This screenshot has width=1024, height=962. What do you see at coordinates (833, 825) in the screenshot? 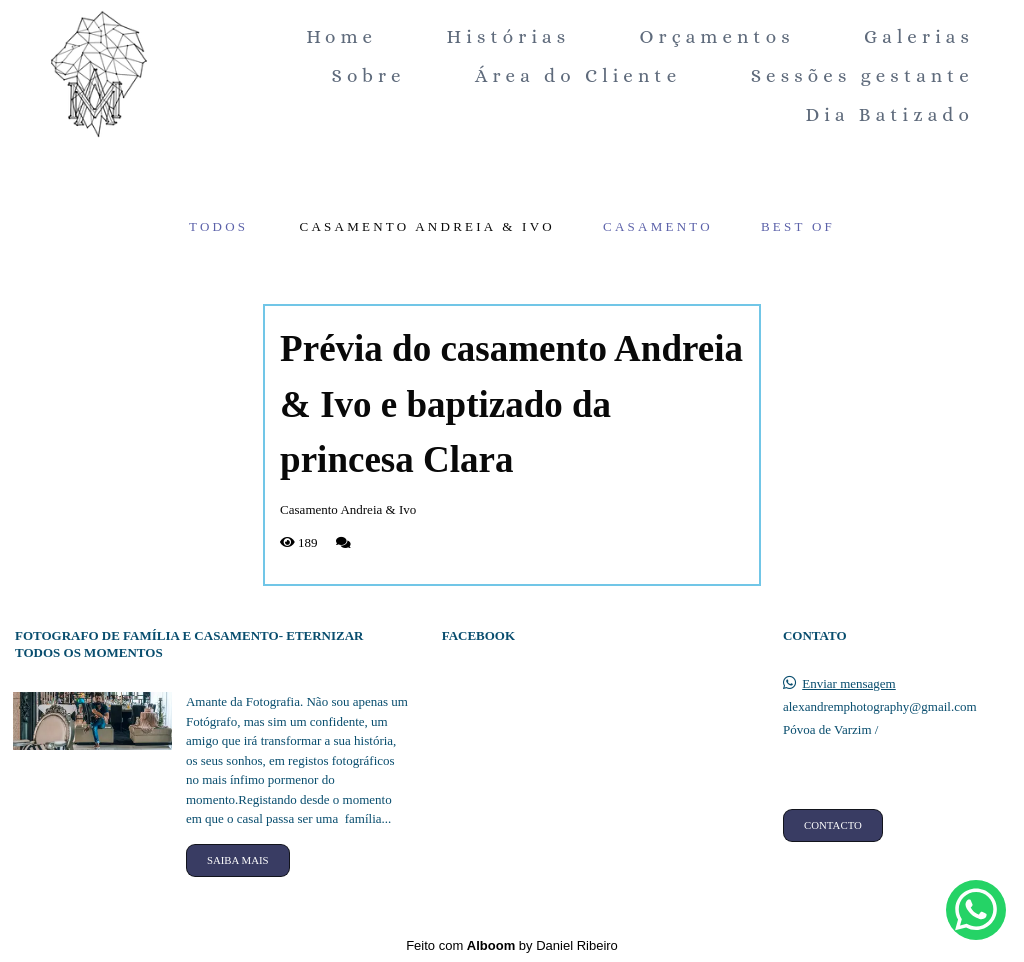
I see `Contacto` at bounding box center [833, 825].